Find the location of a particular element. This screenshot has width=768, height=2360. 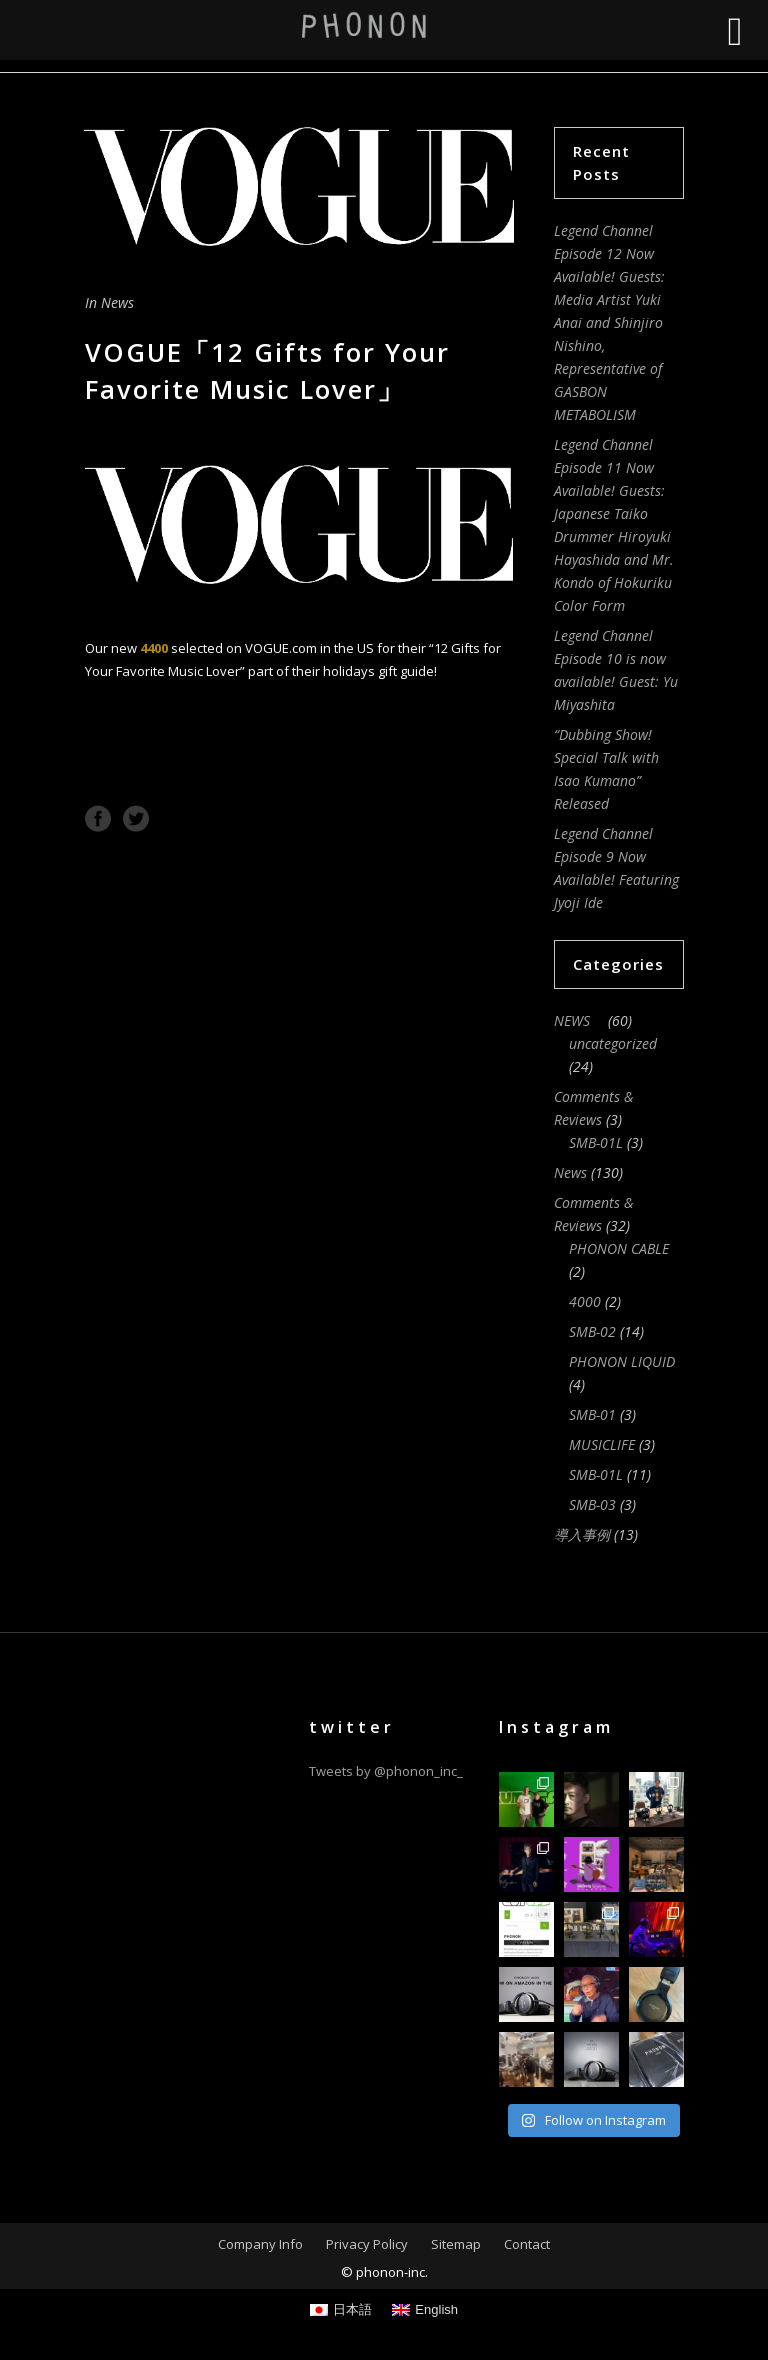

MUSICLIFE is located at coordinates (602, 1444).